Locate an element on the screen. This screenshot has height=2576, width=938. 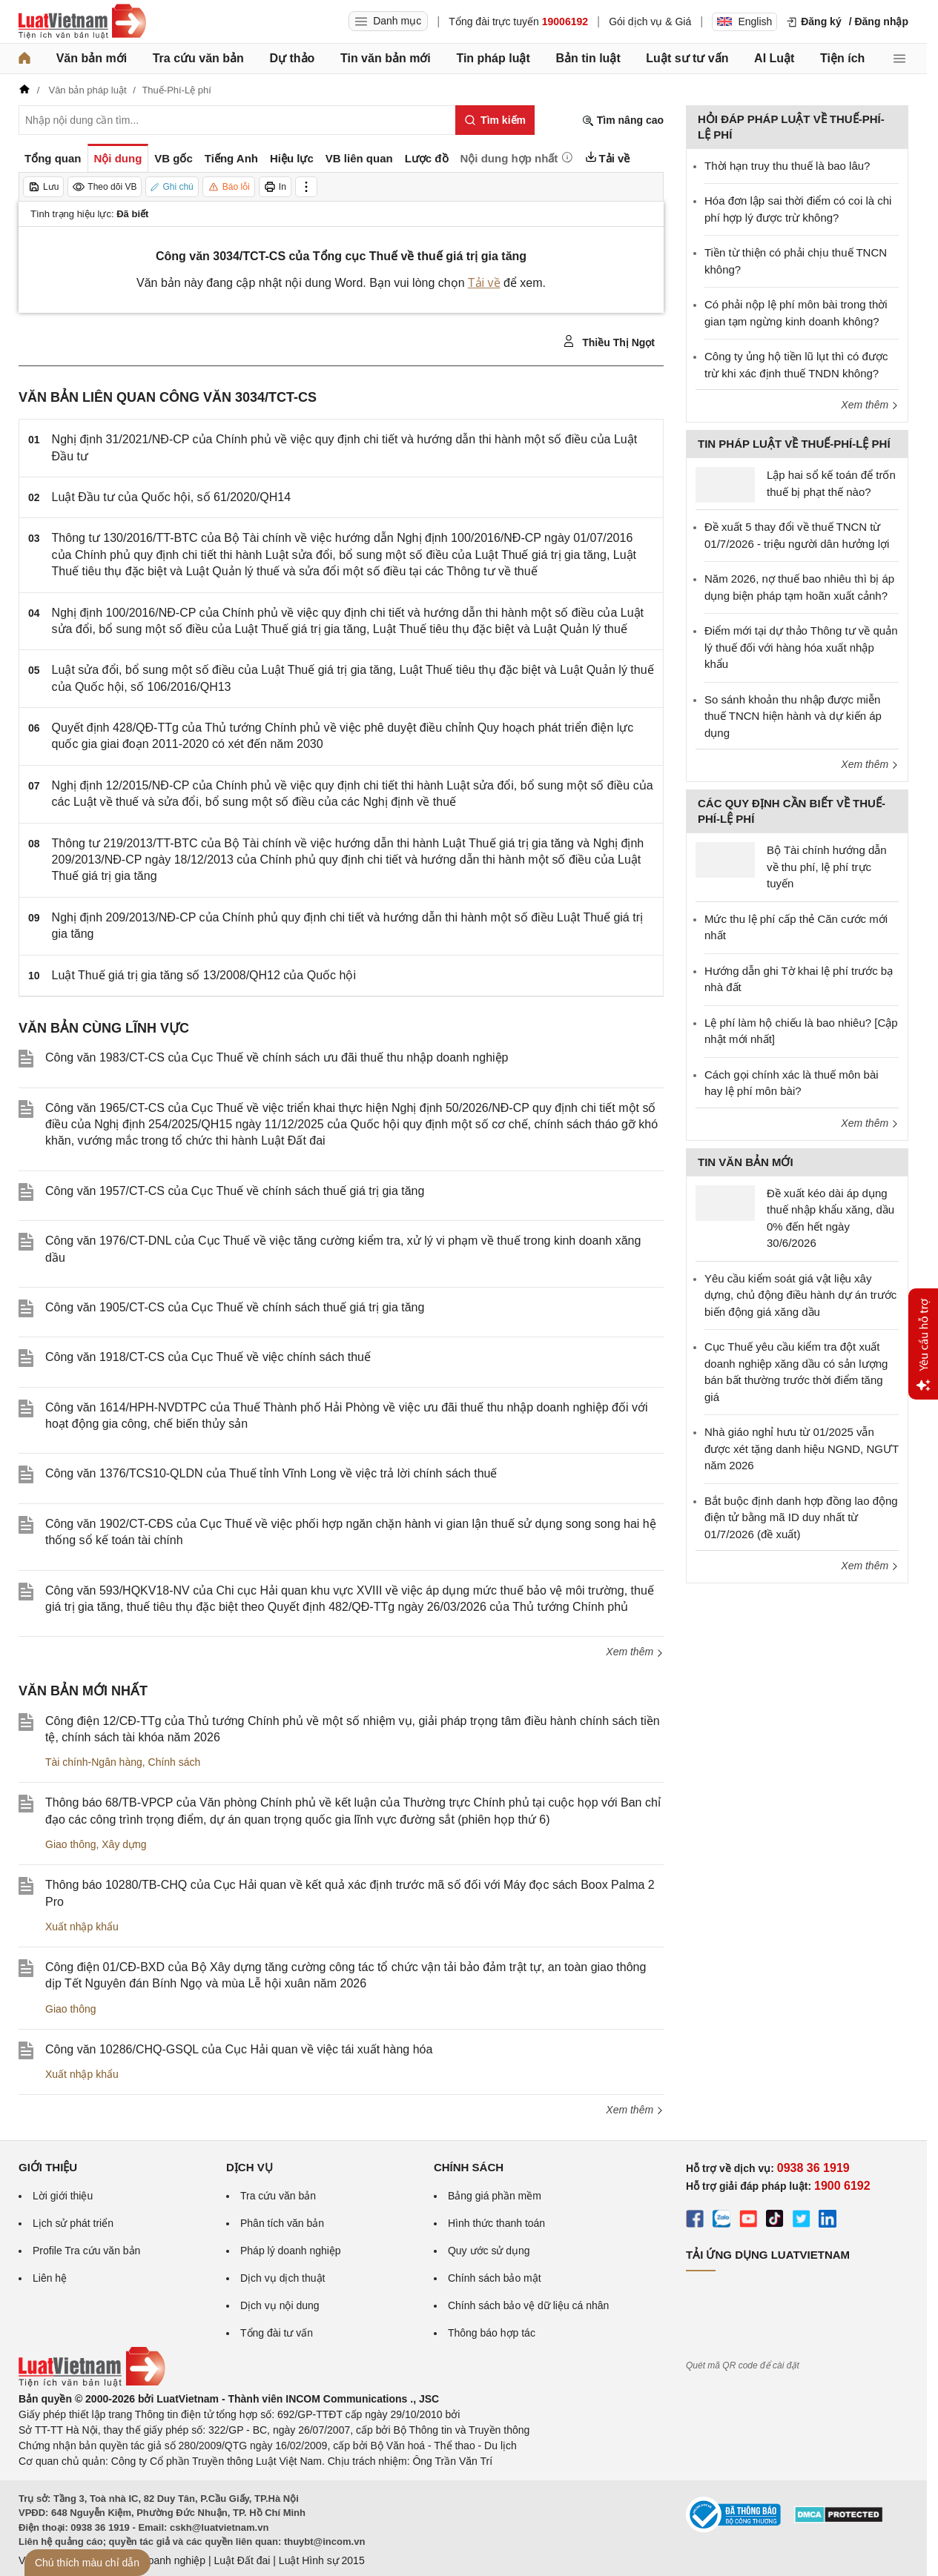
Lịch sử phát triển is located at coordinates (73, 2223).